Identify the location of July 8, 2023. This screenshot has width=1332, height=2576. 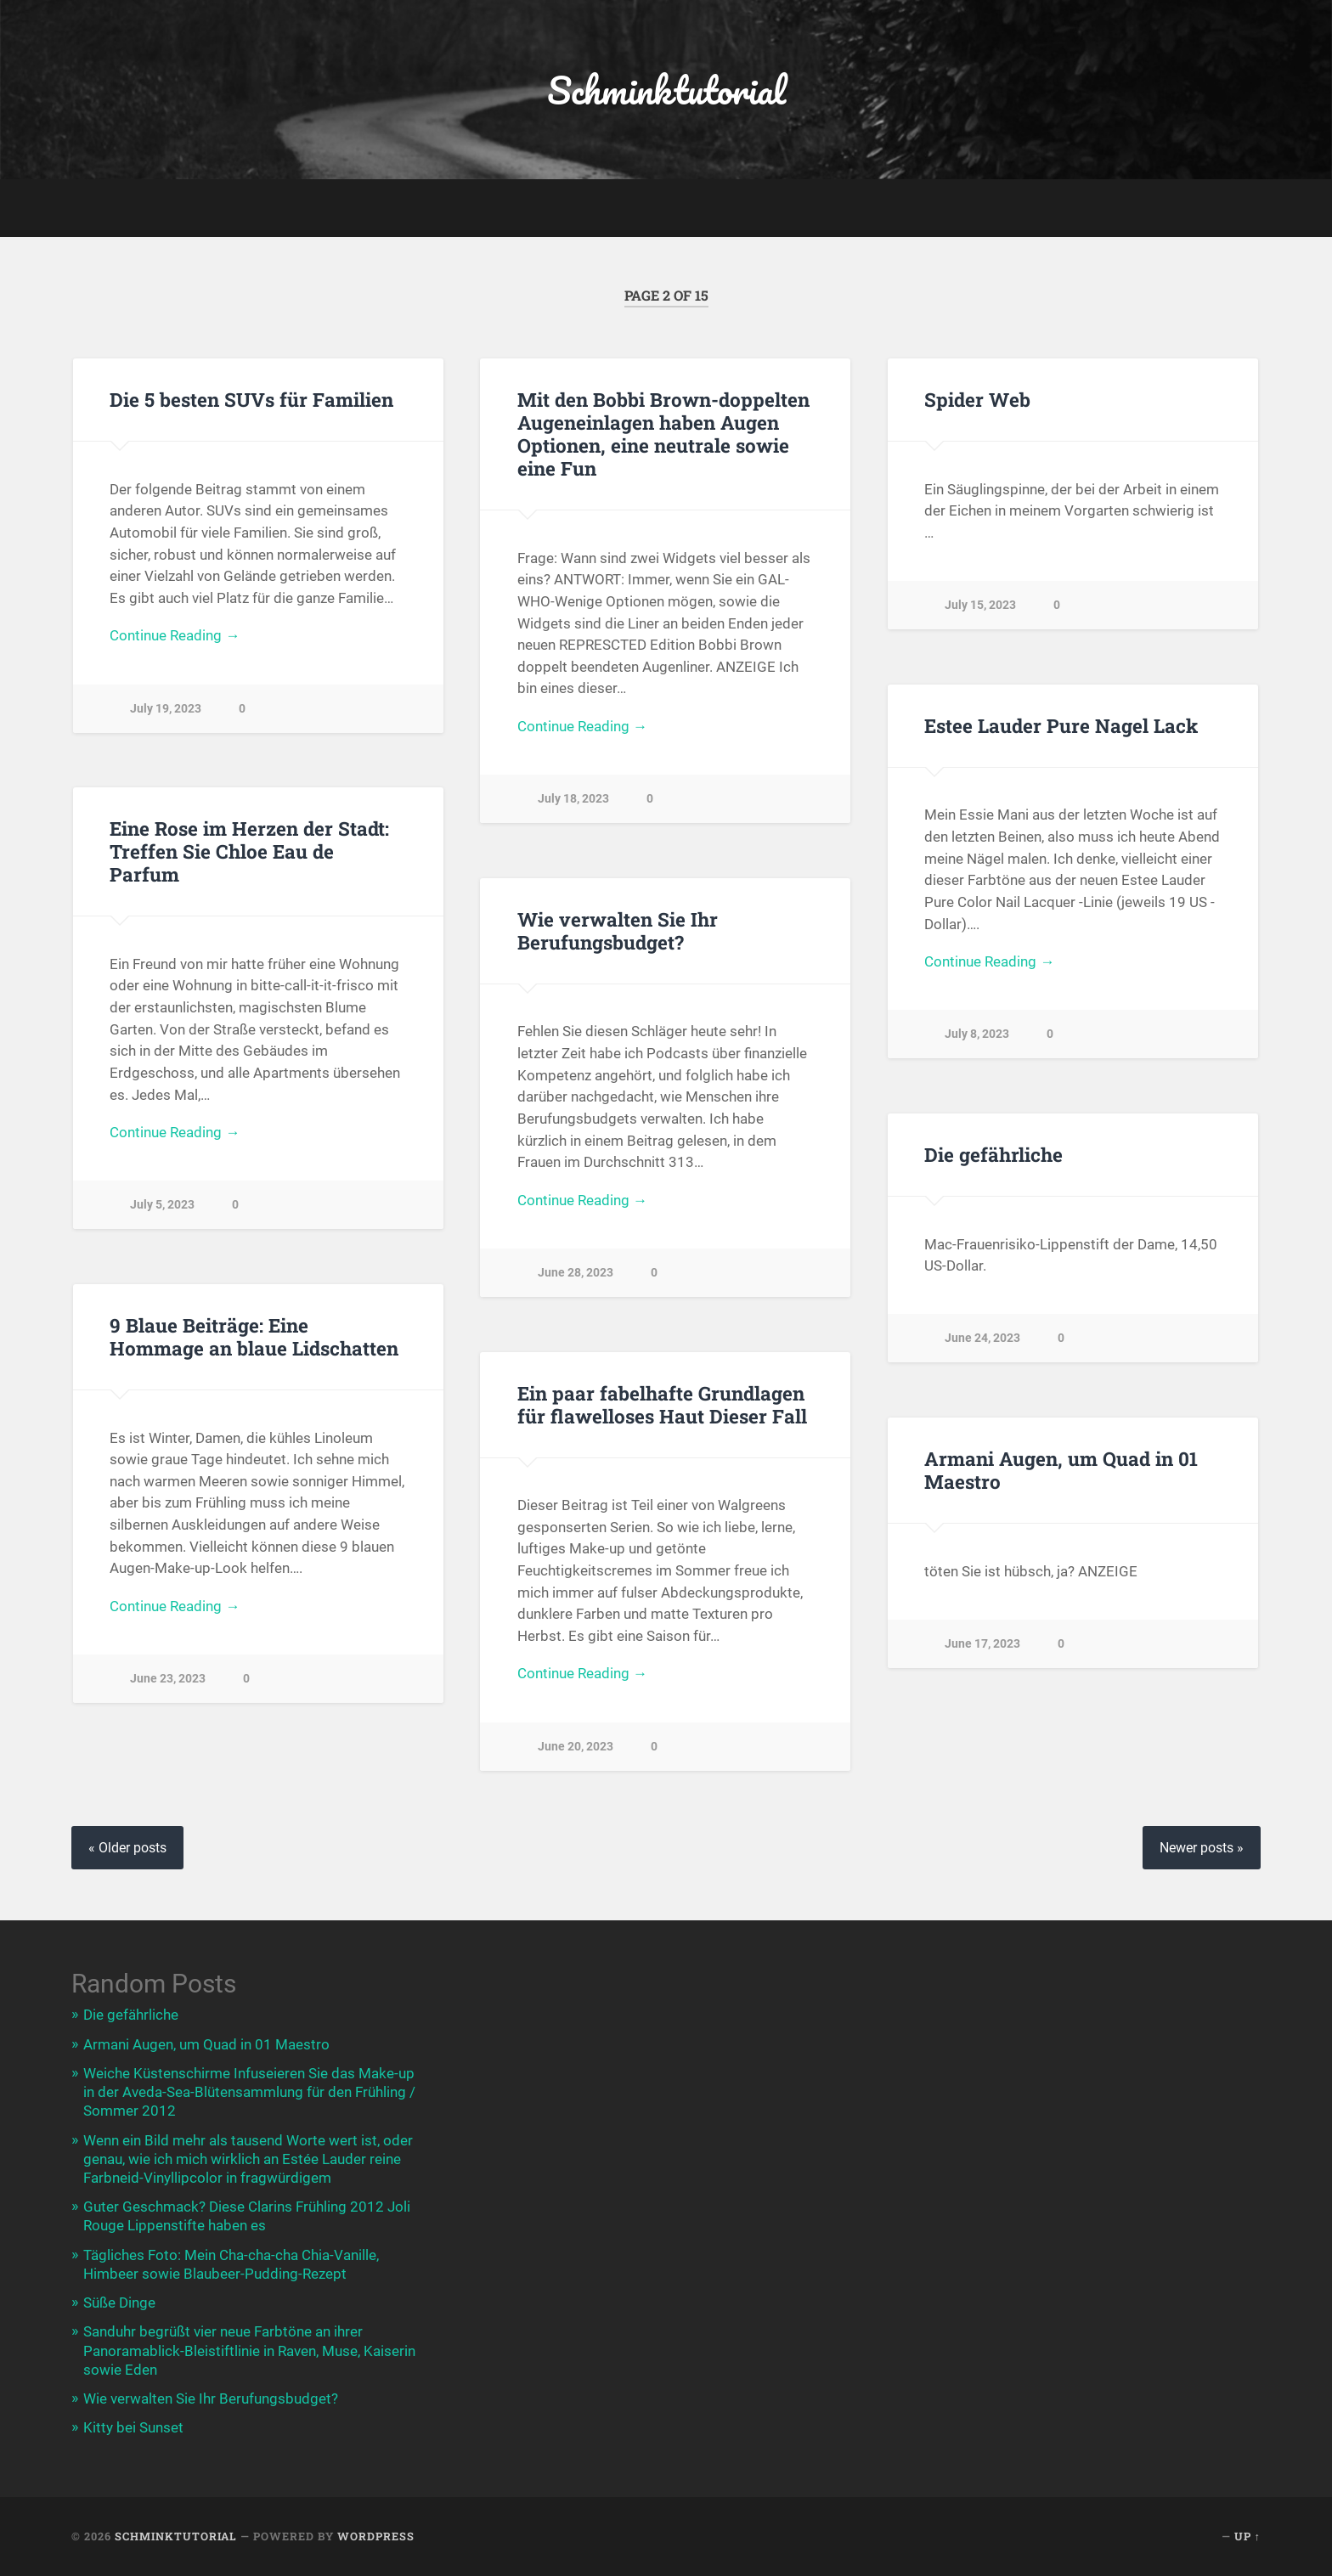
(977, 1034).